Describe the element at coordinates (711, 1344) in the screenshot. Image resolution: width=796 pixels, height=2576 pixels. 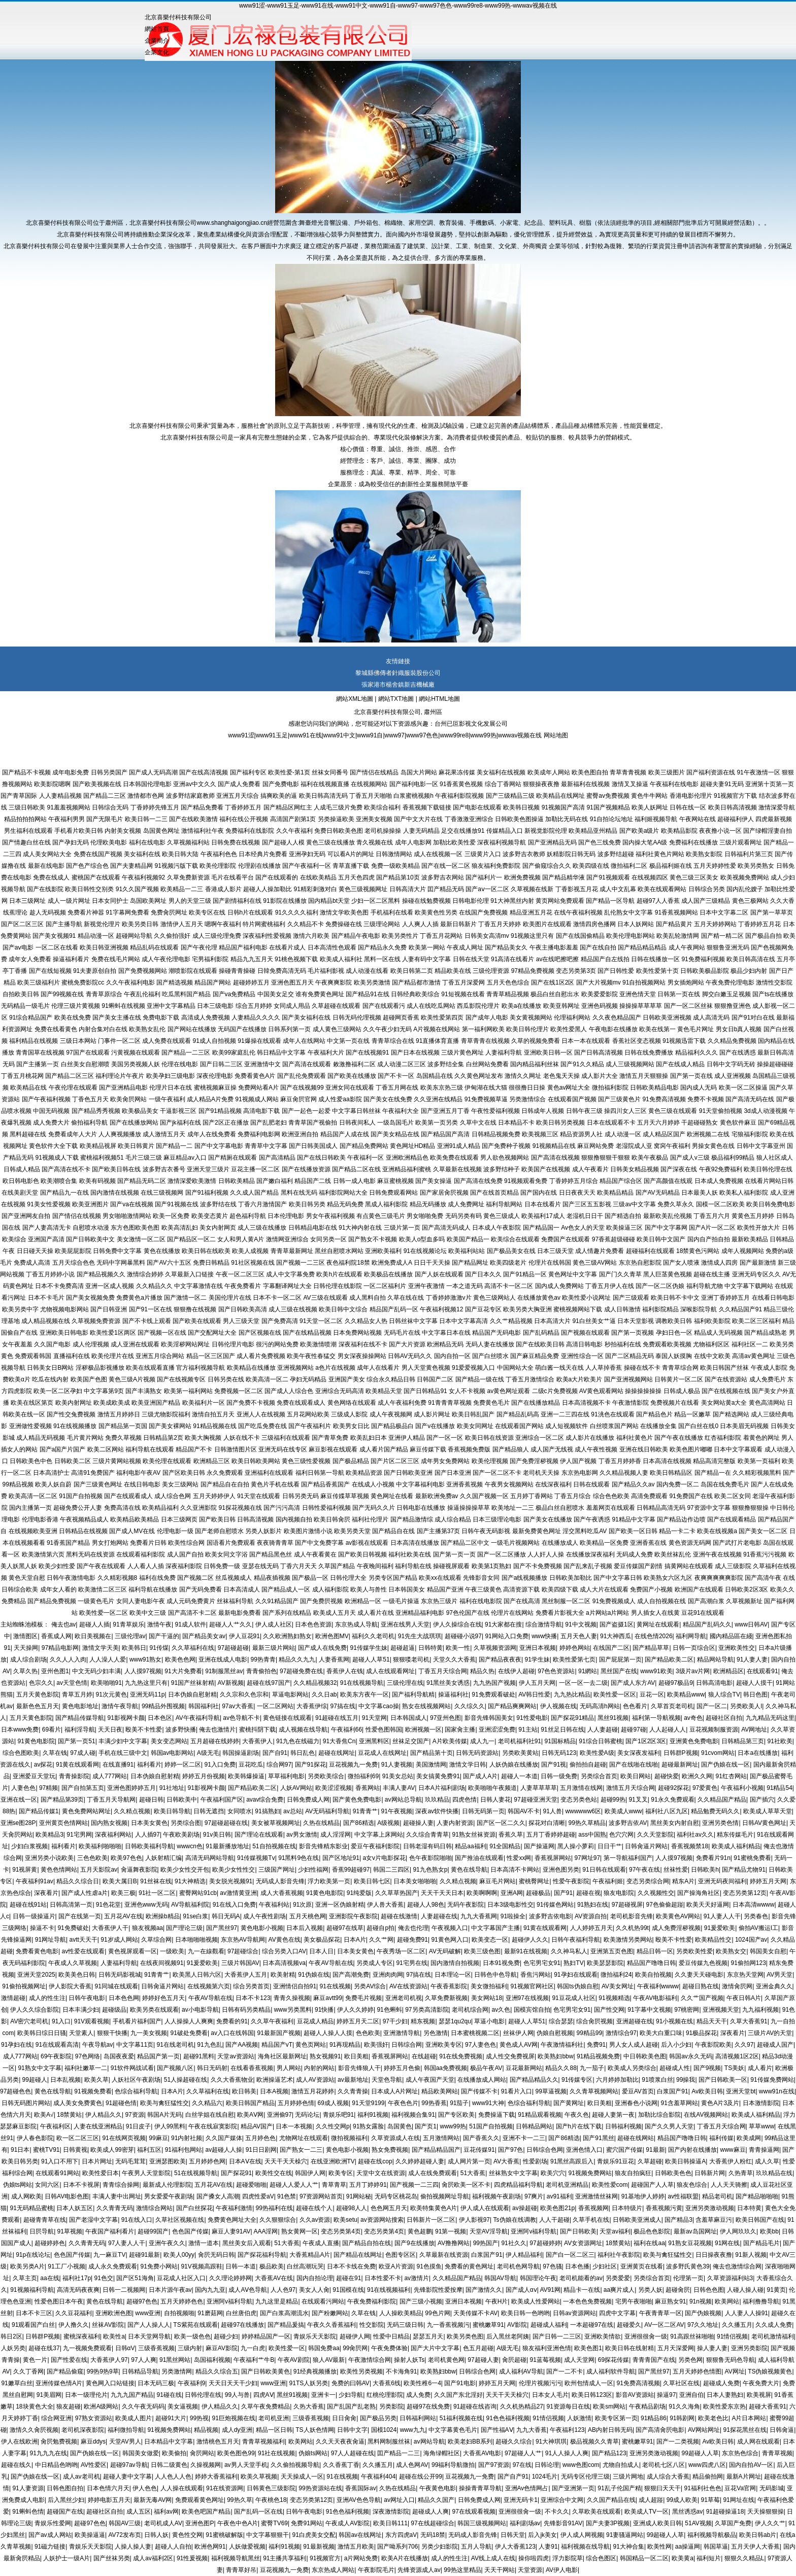
I see `尤物福利区区` at that location.